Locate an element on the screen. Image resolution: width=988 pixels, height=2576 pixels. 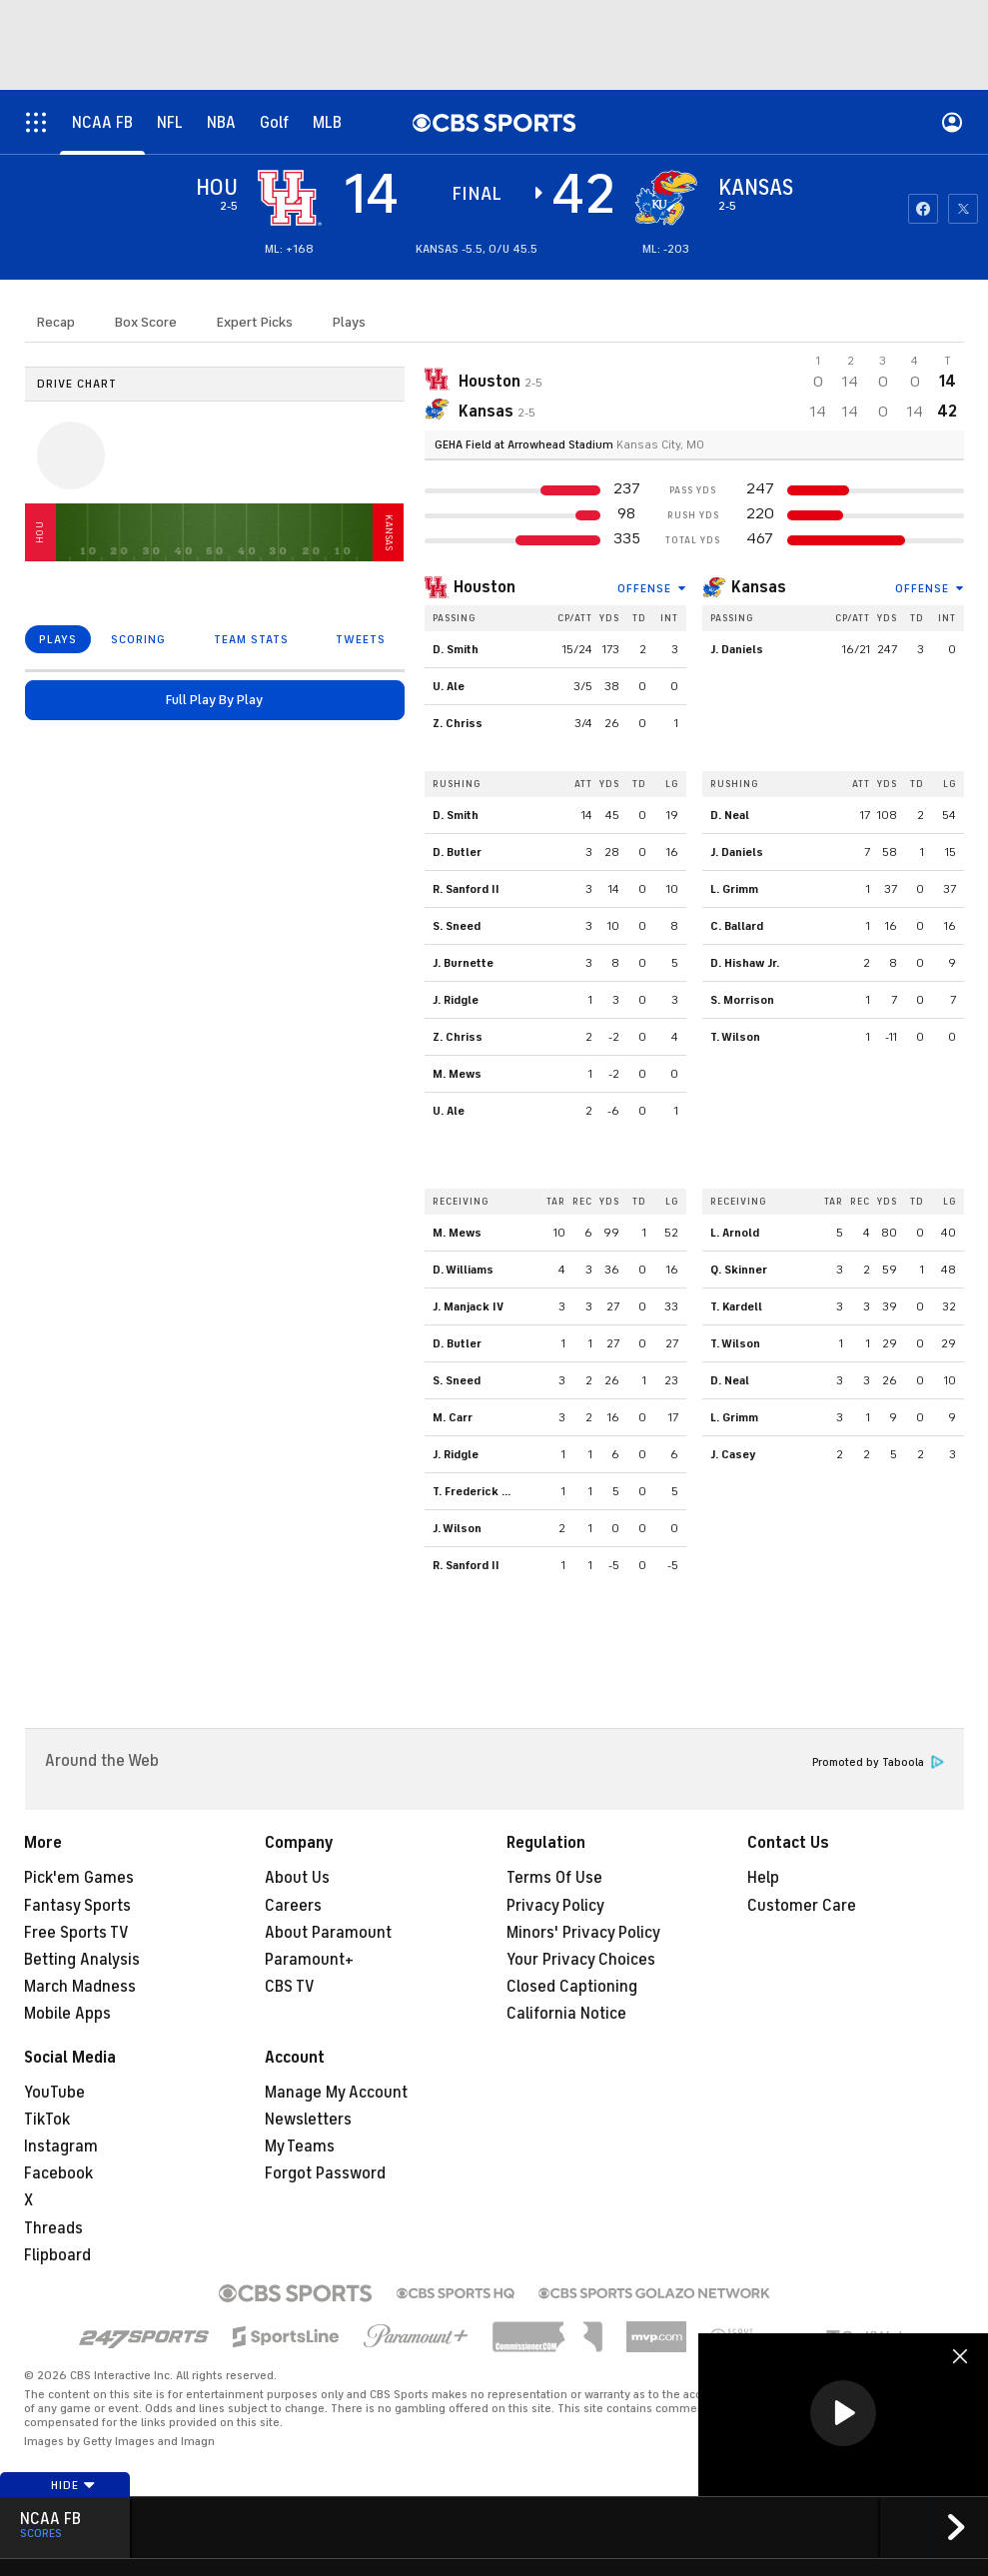
D. Butler is located at coordinates (457, 852).